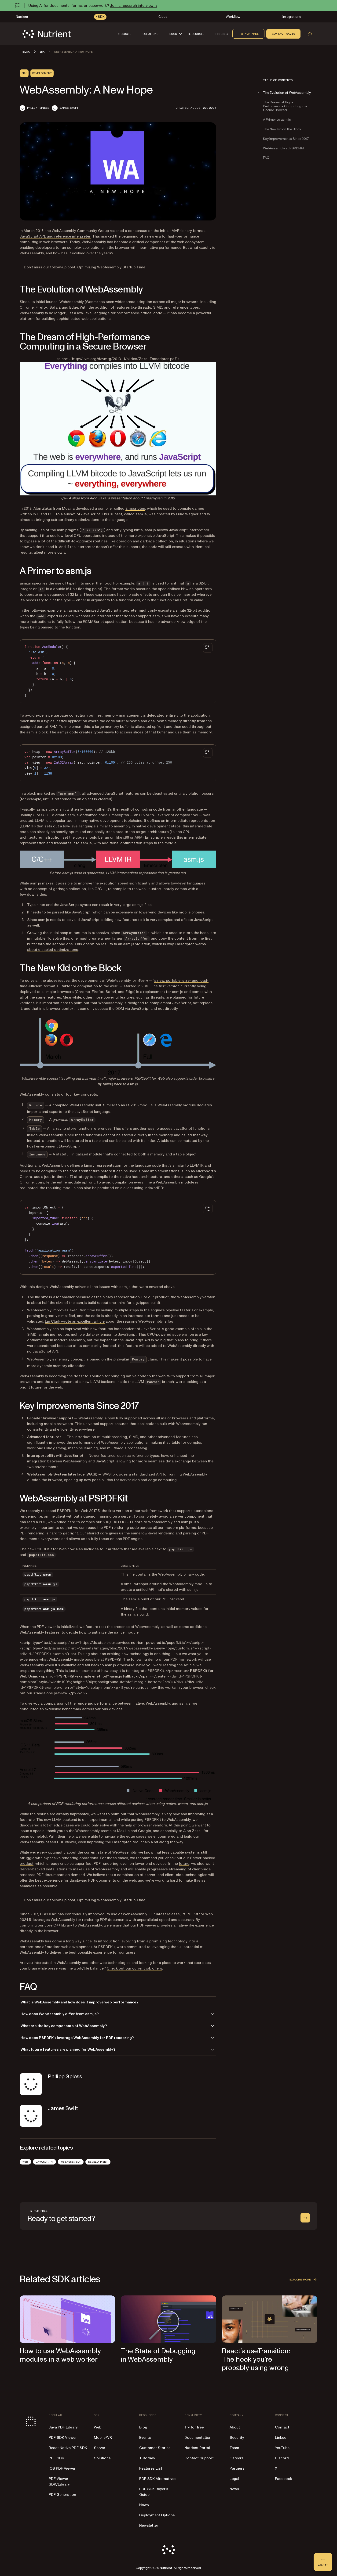 The width and height of the screenshot is (337, 2576). Describe the element at coordinates (46, 1693) in the screenshot. I see `our standalone preview` at that location.